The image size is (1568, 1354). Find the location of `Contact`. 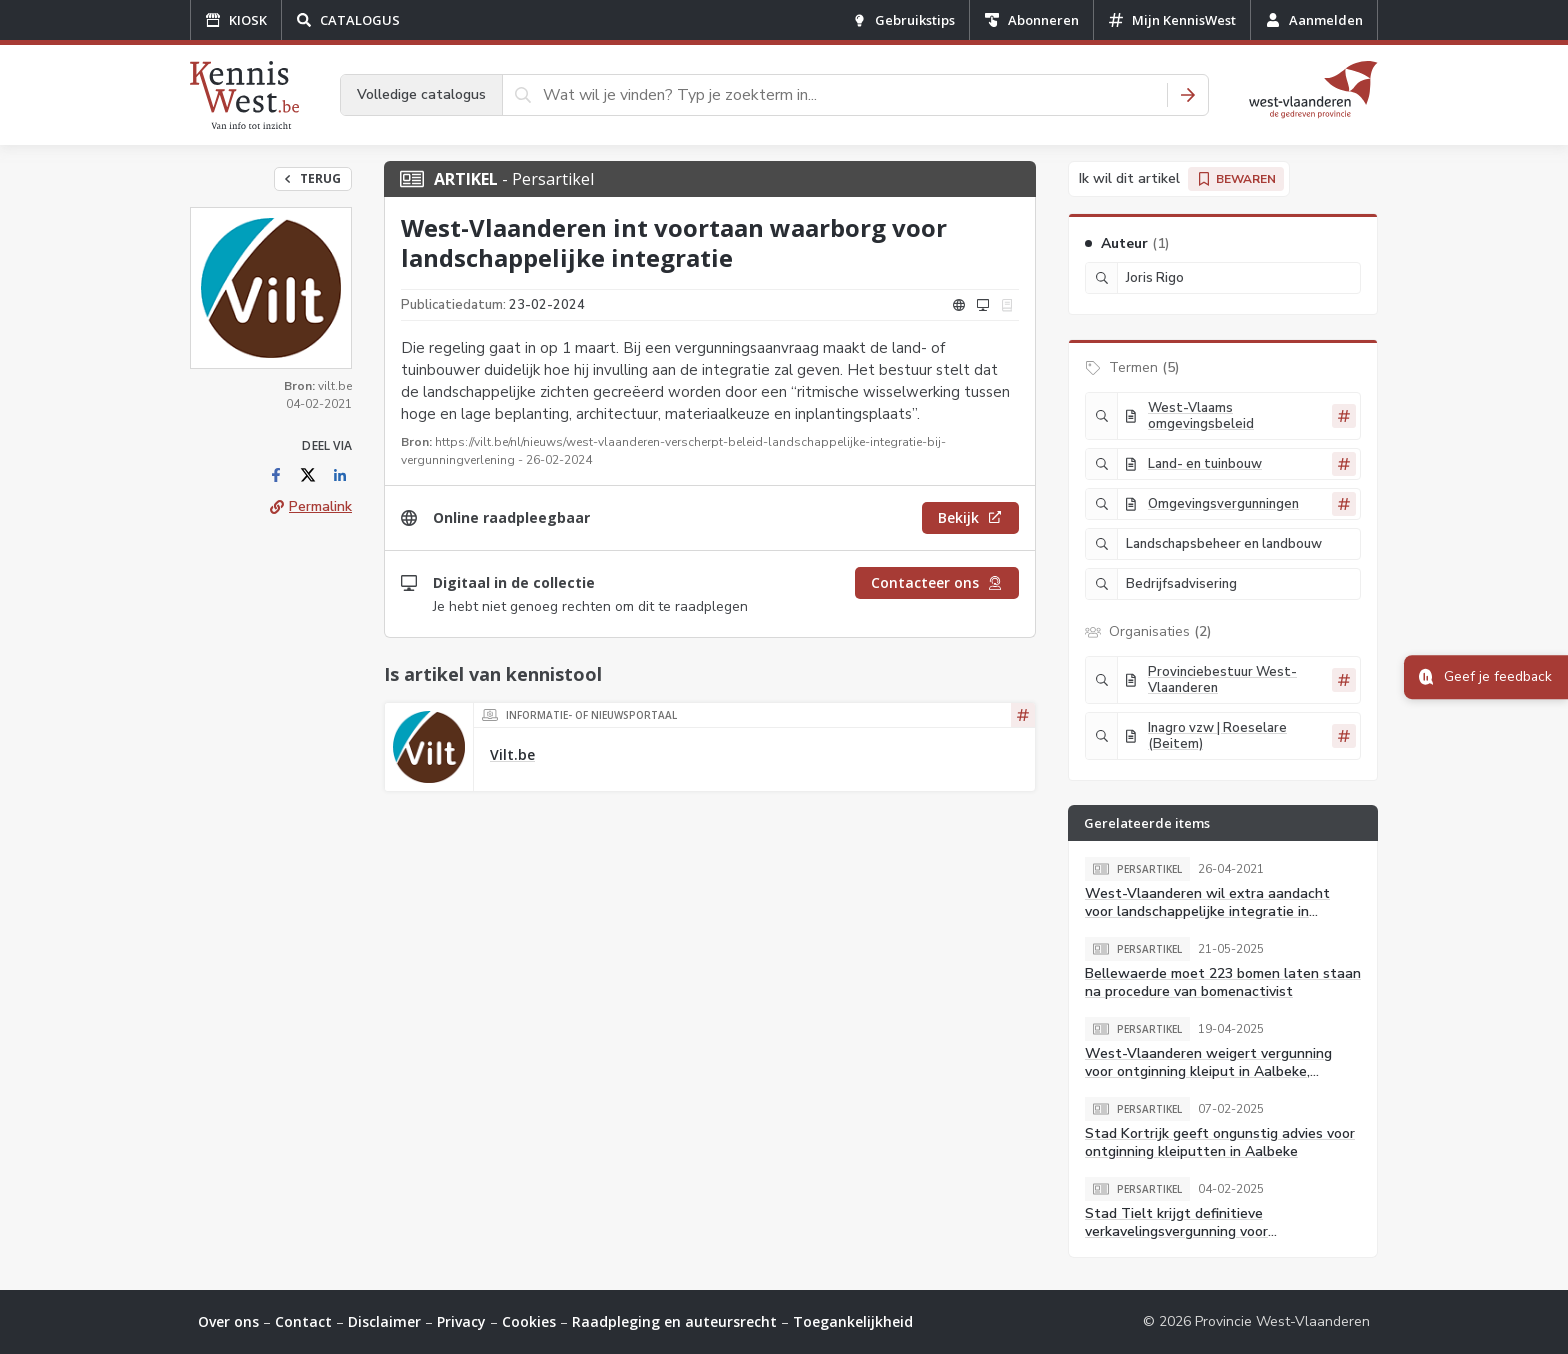

Contact is located at coordinates (303, 1321).